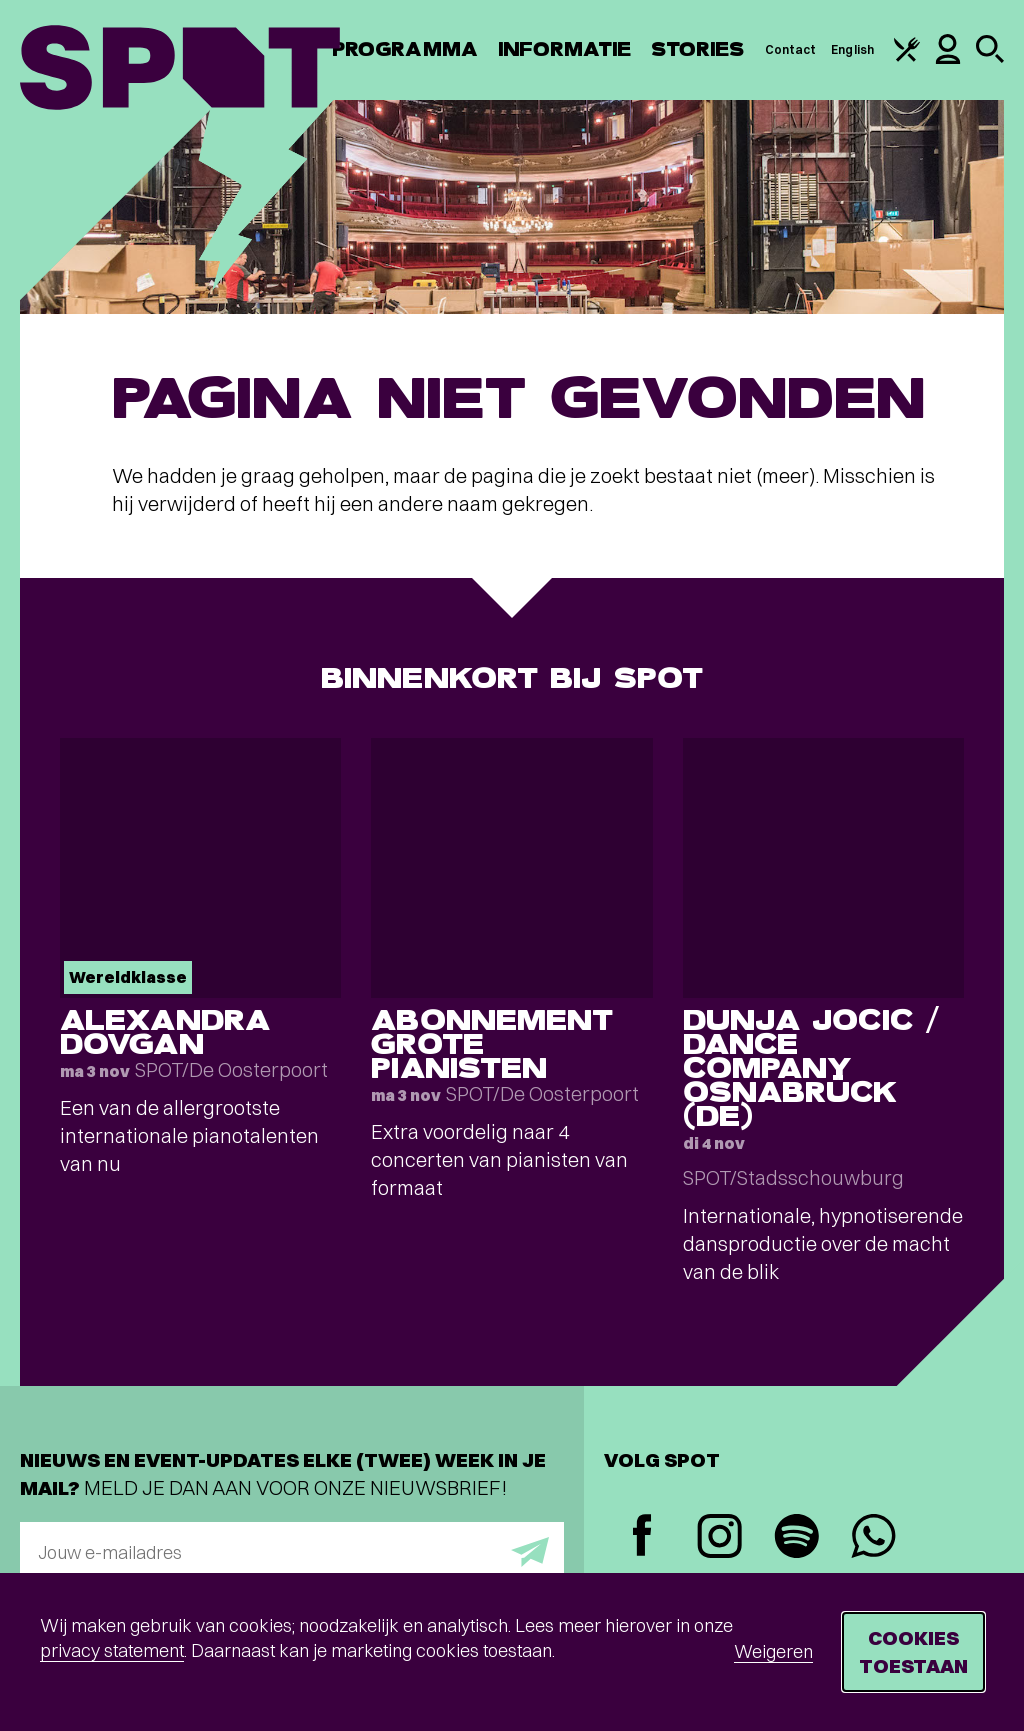 The height and width of the screenshot is (1731, 1024). Describe the element at coordinates (405, 49) in the screenshot. I see `Programma` at that location.